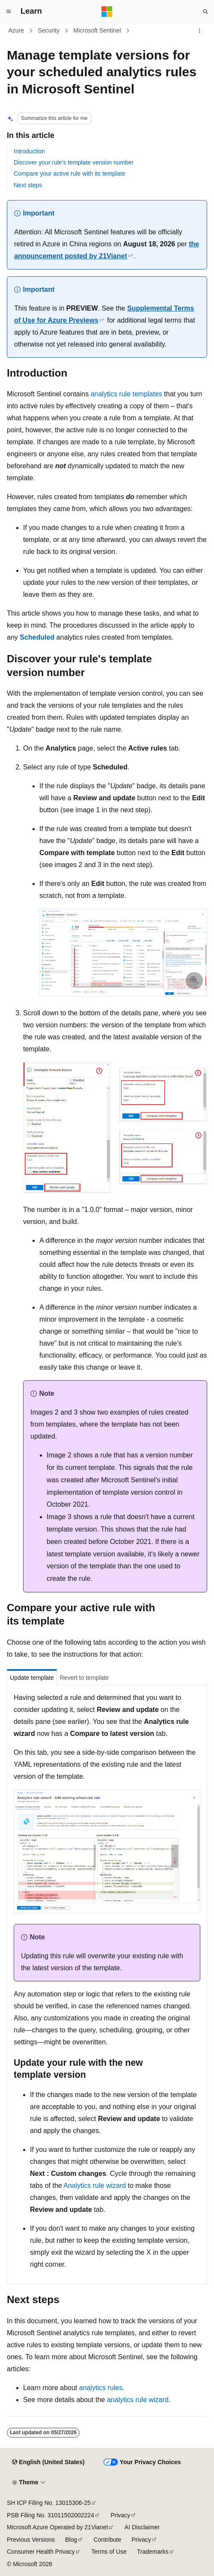 This screenshot has width=214, height=2576. What do you see at coordinates (97, 30) in the screenshot?
I see `Microsoft Sentinel` at bounding box center [97, 30].